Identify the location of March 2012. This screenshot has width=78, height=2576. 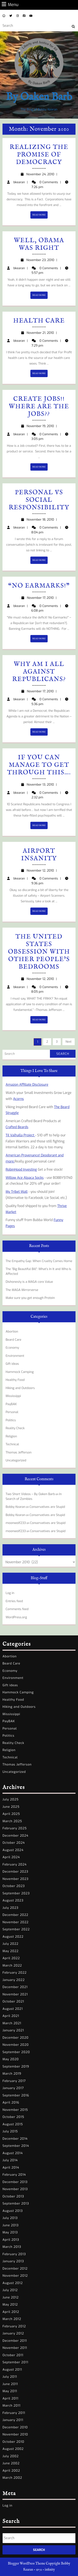
(11, 2319).